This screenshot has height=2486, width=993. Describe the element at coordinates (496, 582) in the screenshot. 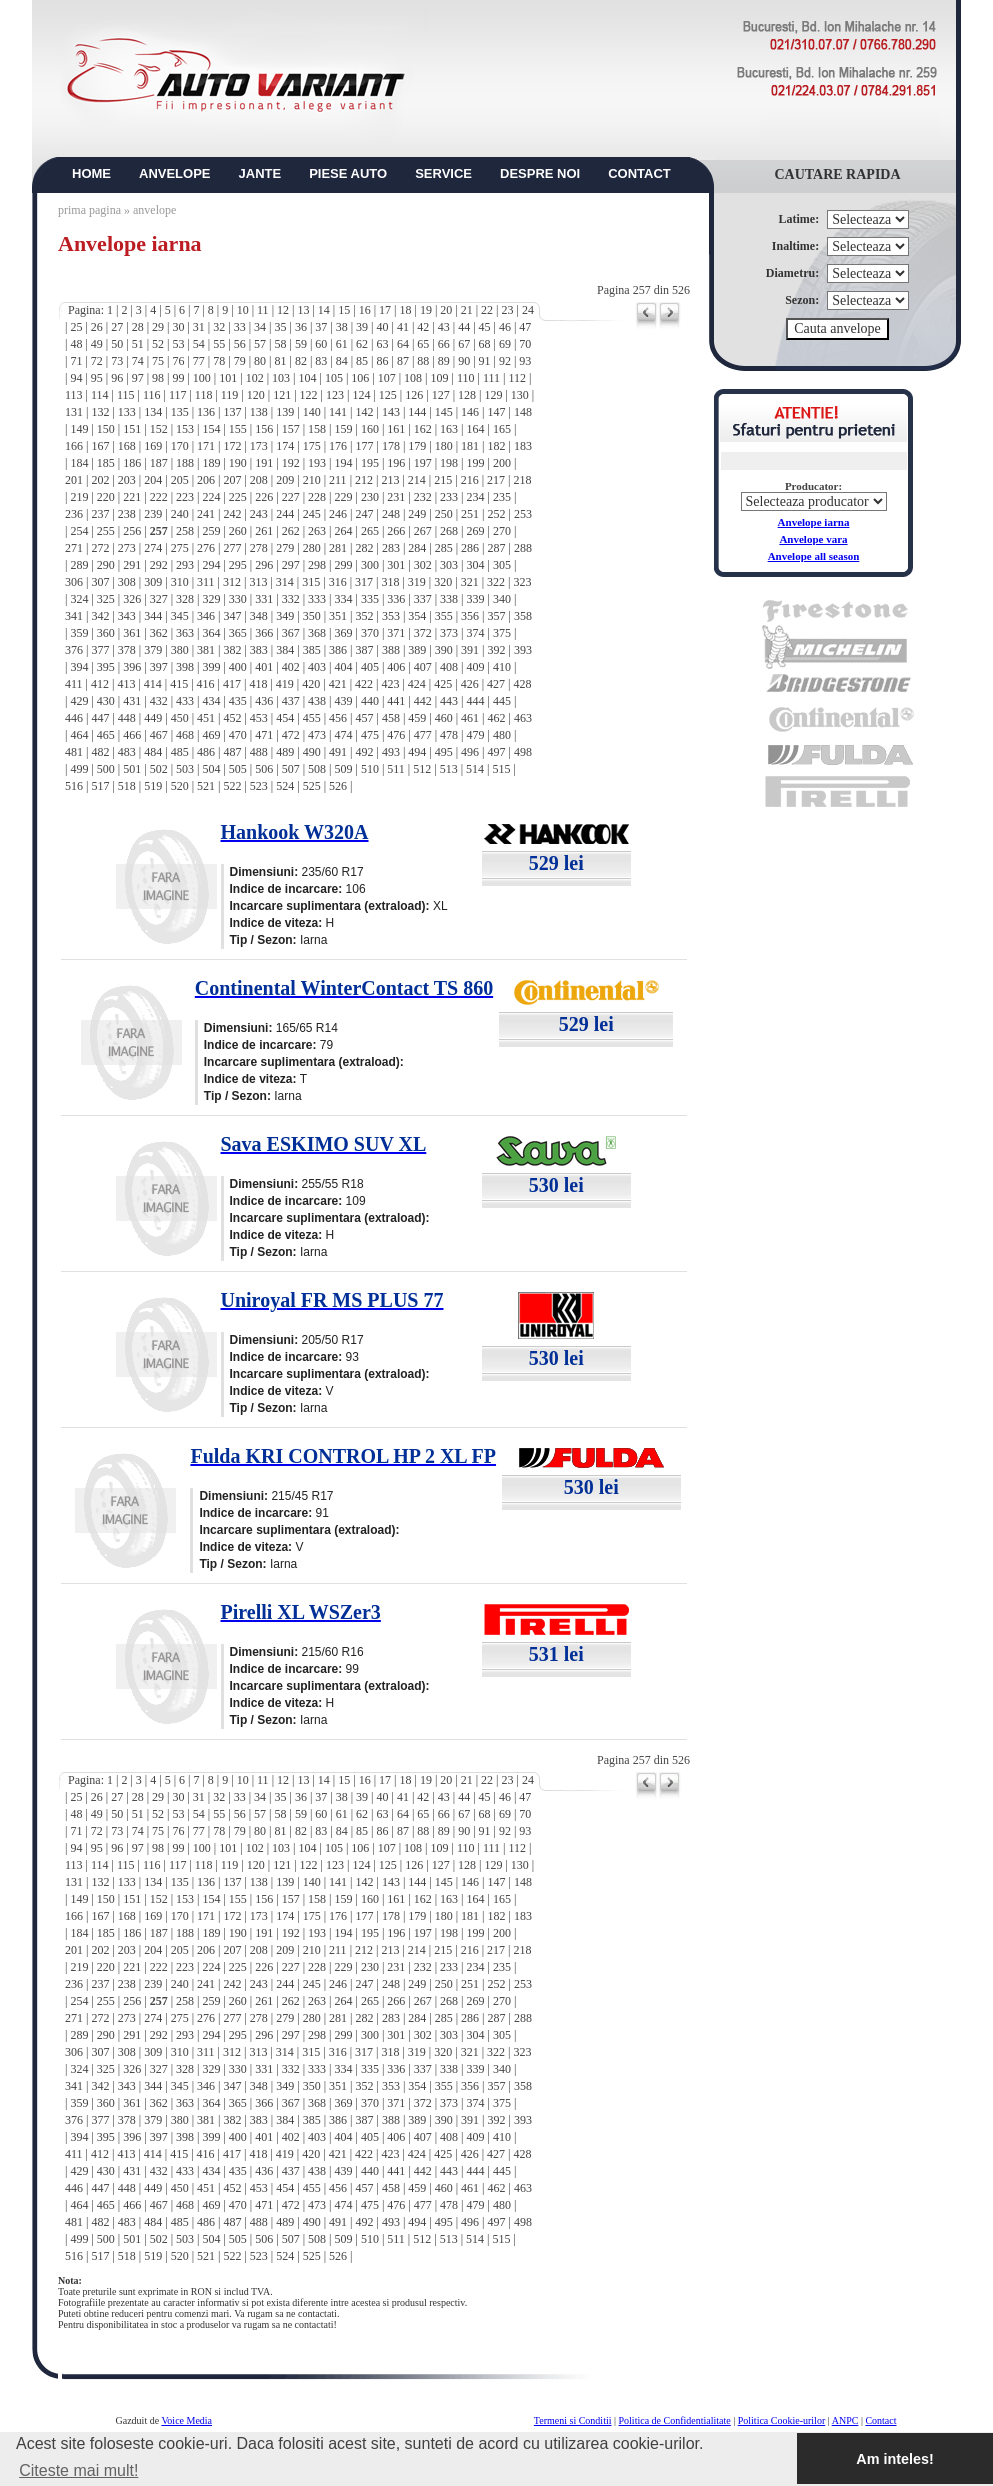

I see `322` at that location.